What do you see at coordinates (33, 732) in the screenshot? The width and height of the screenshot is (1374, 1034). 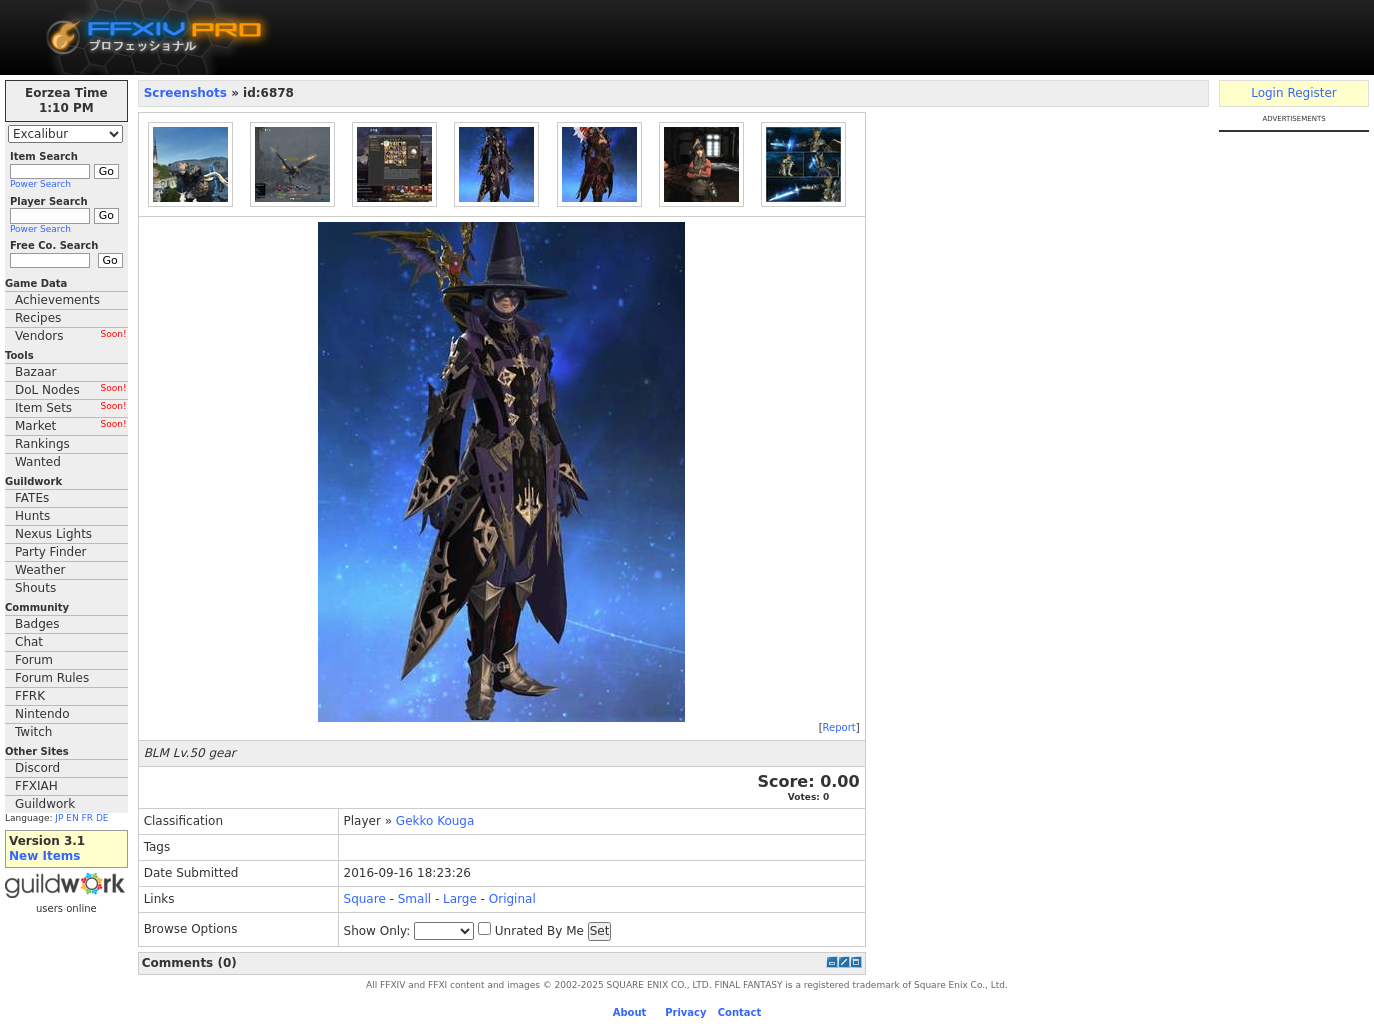 I see `Twitch` at bounding box center [33, 732].